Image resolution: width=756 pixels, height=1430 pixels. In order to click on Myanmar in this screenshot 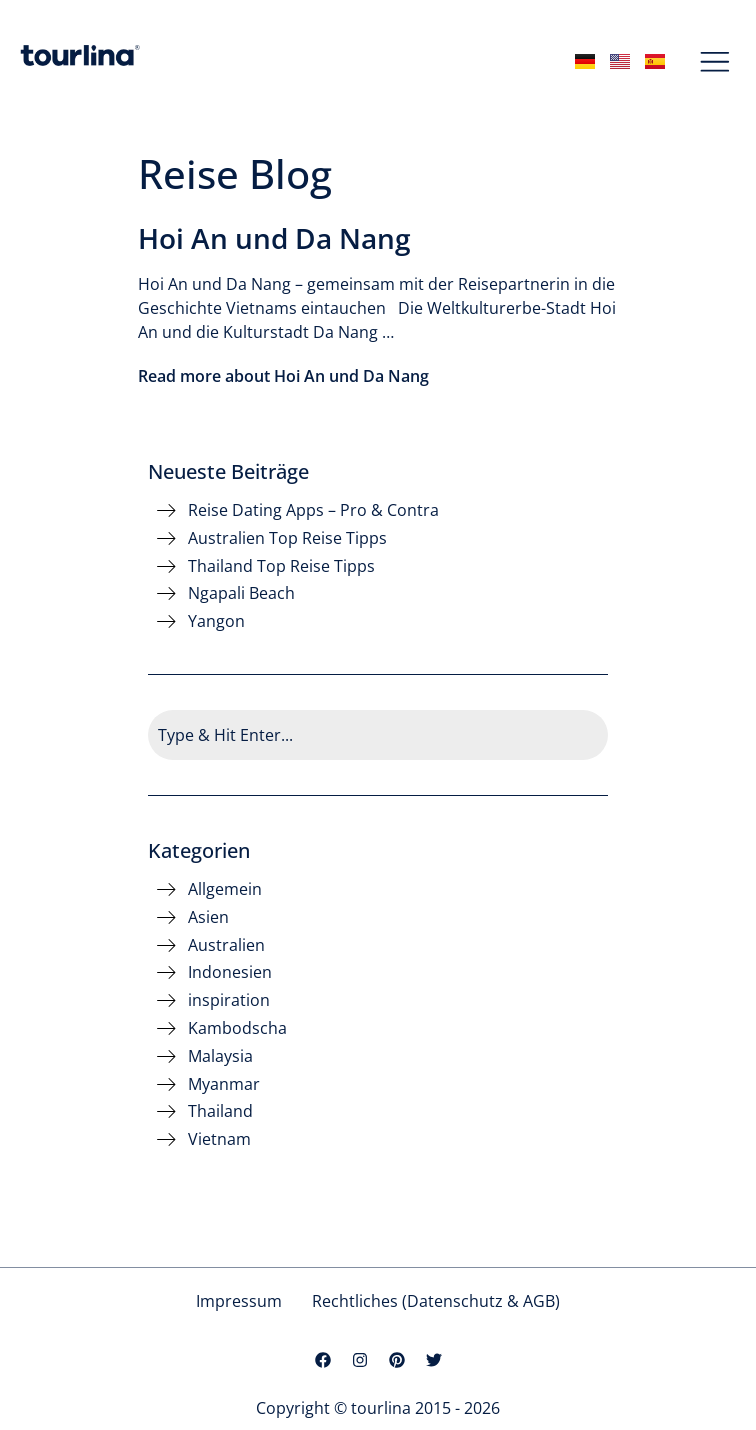, I will do `click(224, 1084)`.